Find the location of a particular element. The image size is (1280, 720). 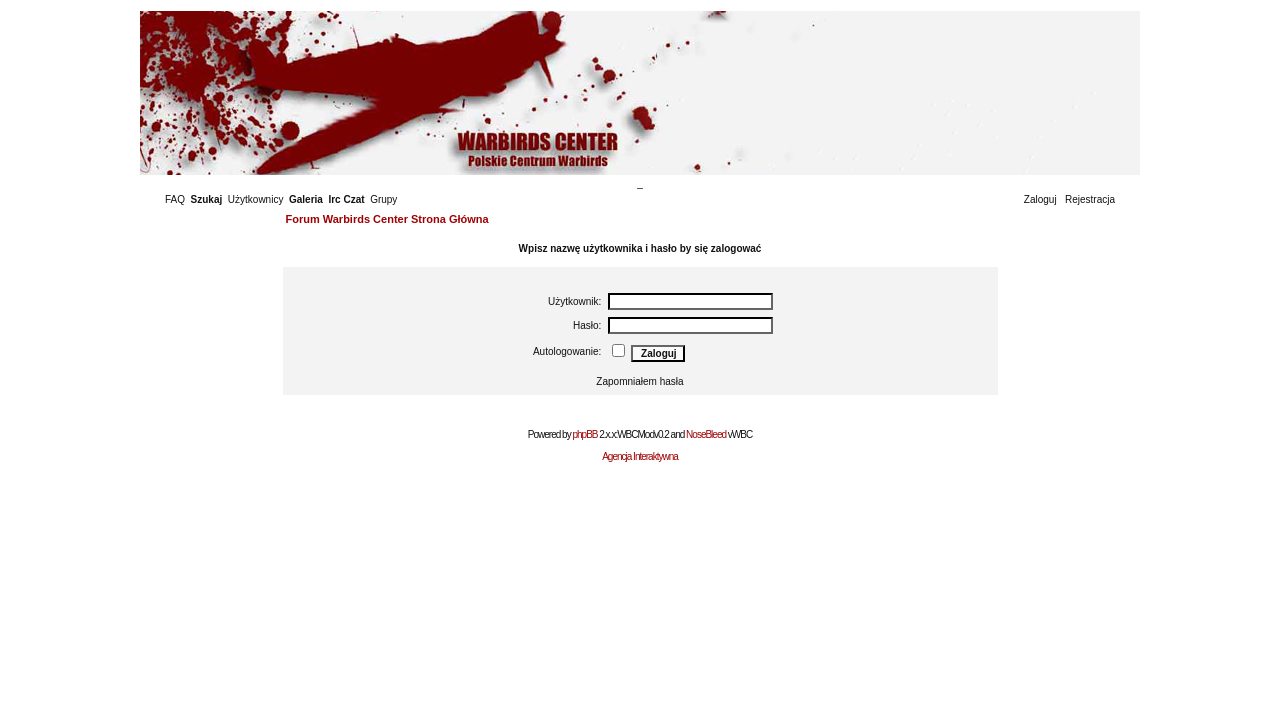

Grupy is located at coordinates (383, 199).